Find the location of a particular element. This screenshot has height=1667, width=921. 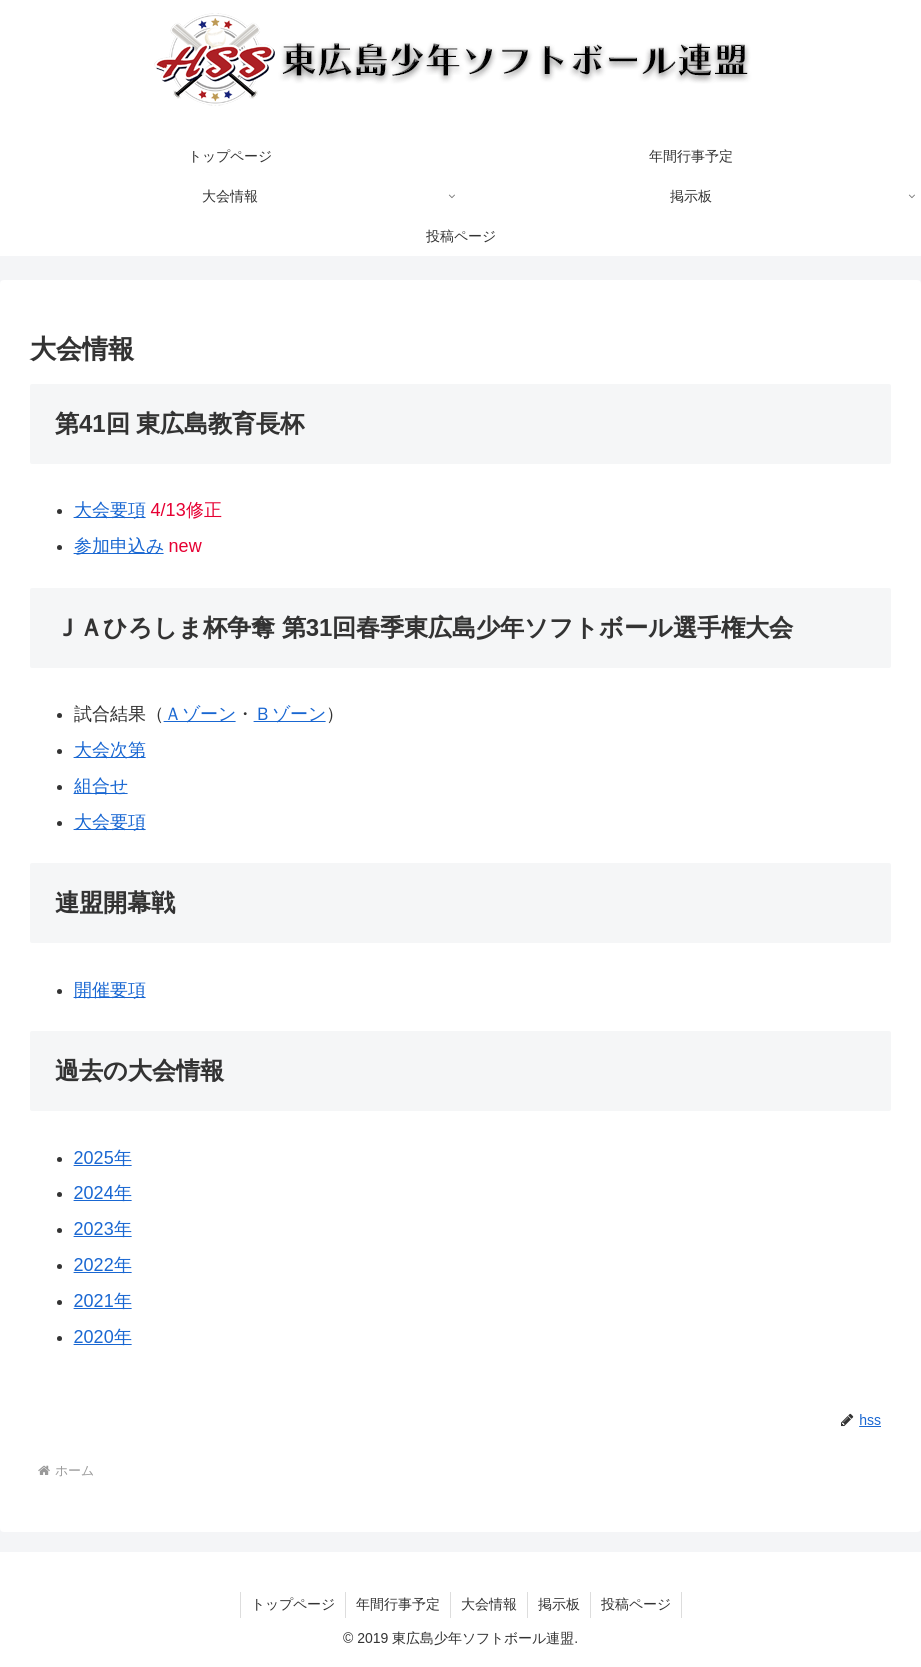

大会情報 is located at coordinates (489, 1604).